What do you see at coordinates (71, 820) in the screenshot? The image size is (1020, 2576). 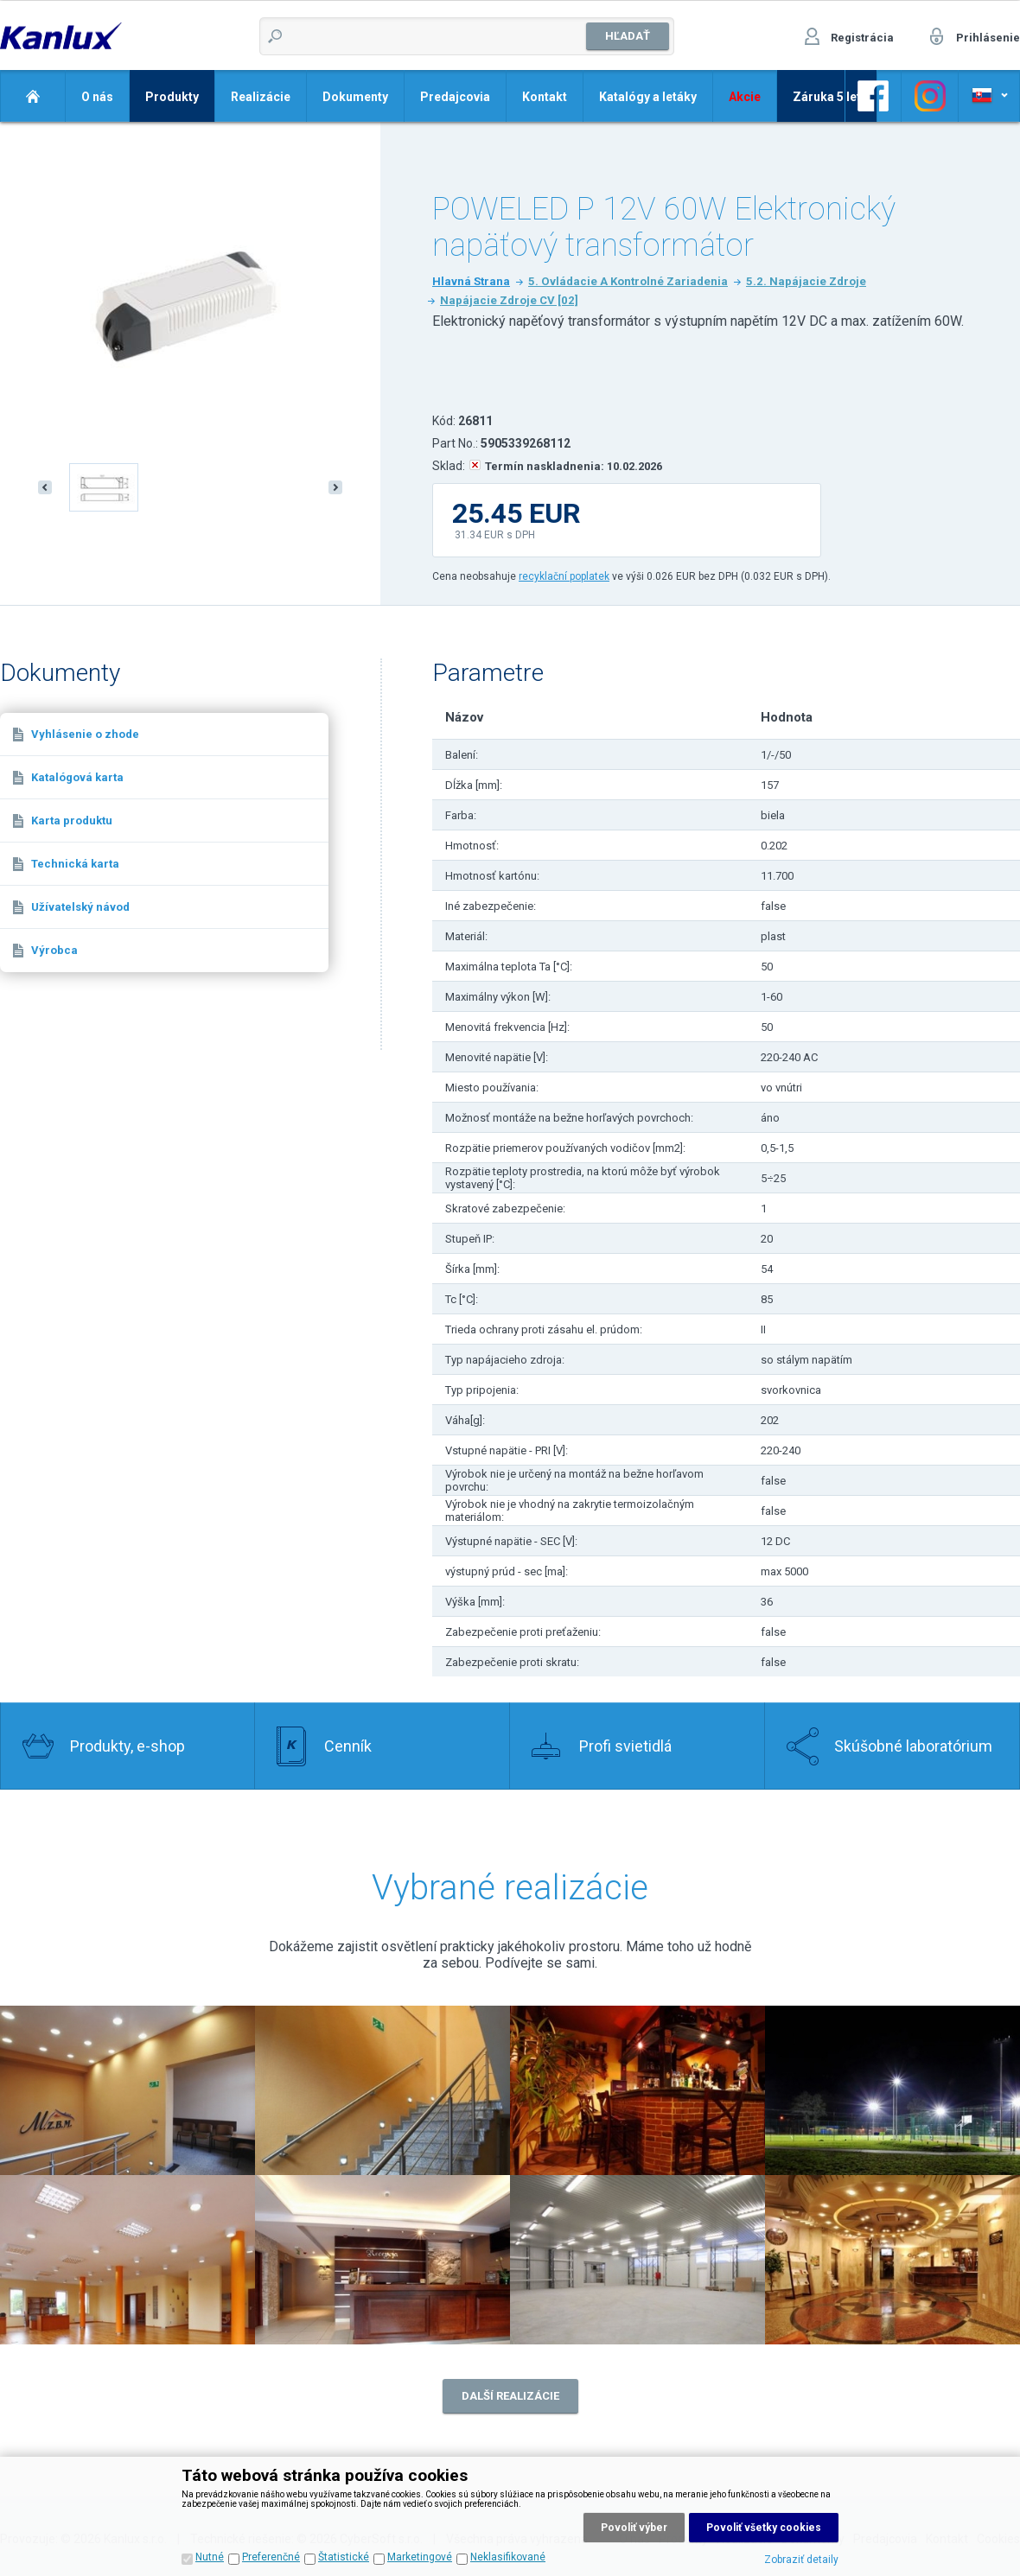 I see `Karta produktu` at bounding box center [71, 820].